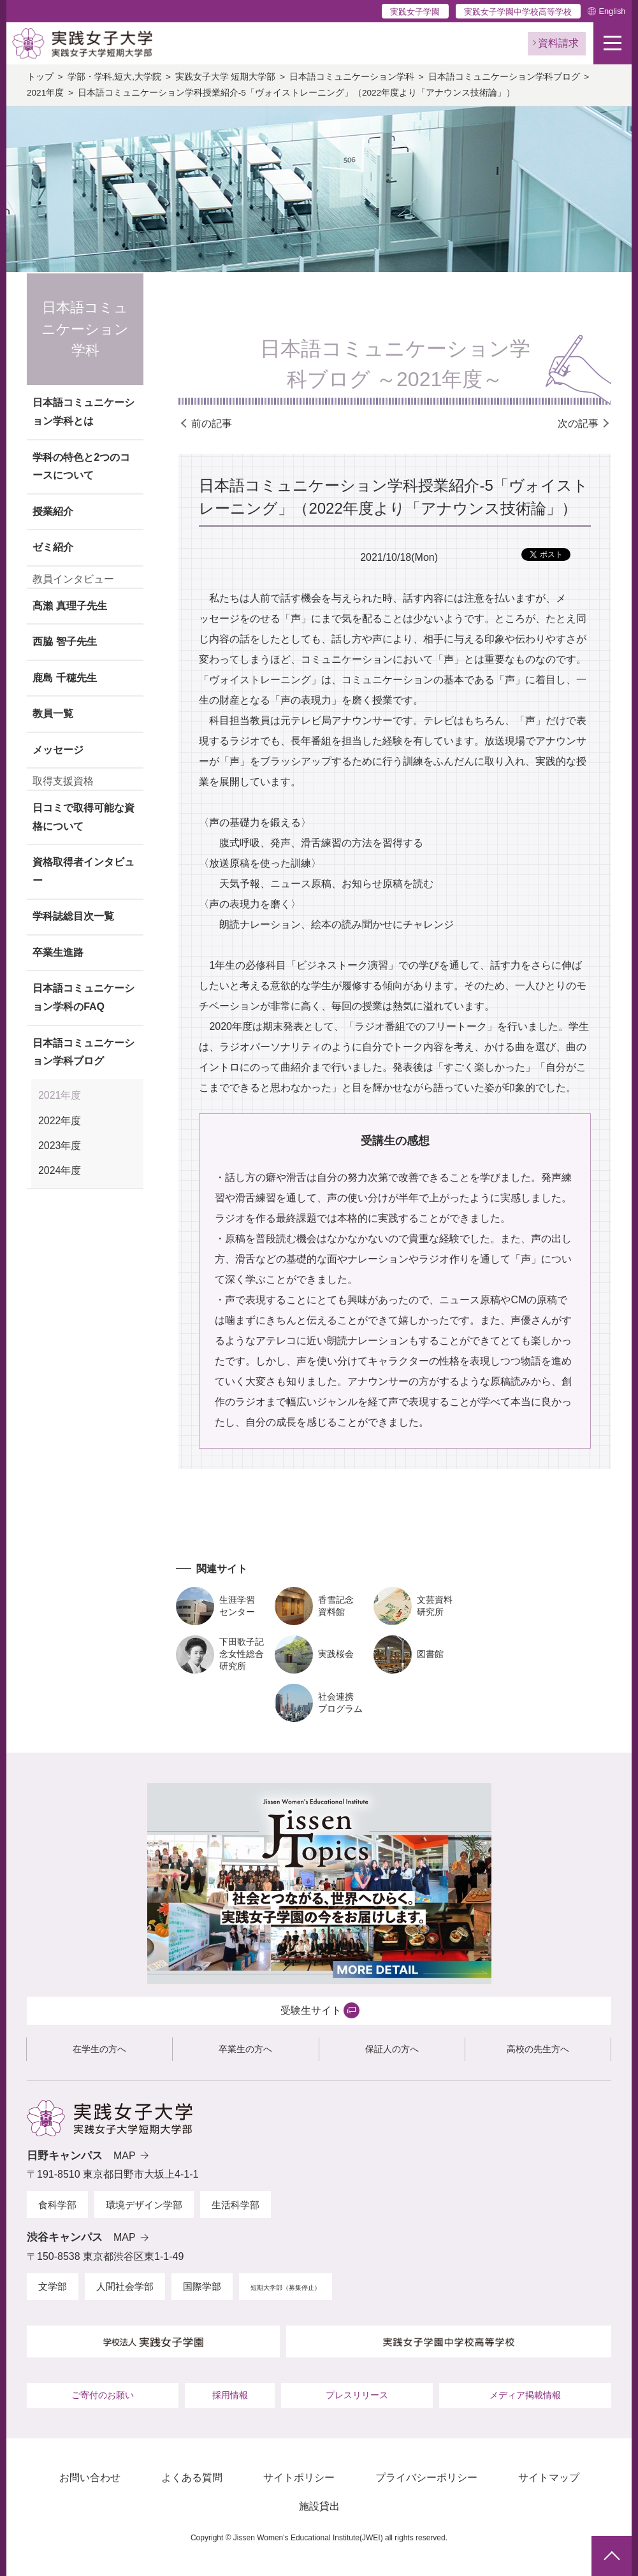  Describe the element at coordinates (45, 93) in the screenshot. I see `2021年度` at that location.